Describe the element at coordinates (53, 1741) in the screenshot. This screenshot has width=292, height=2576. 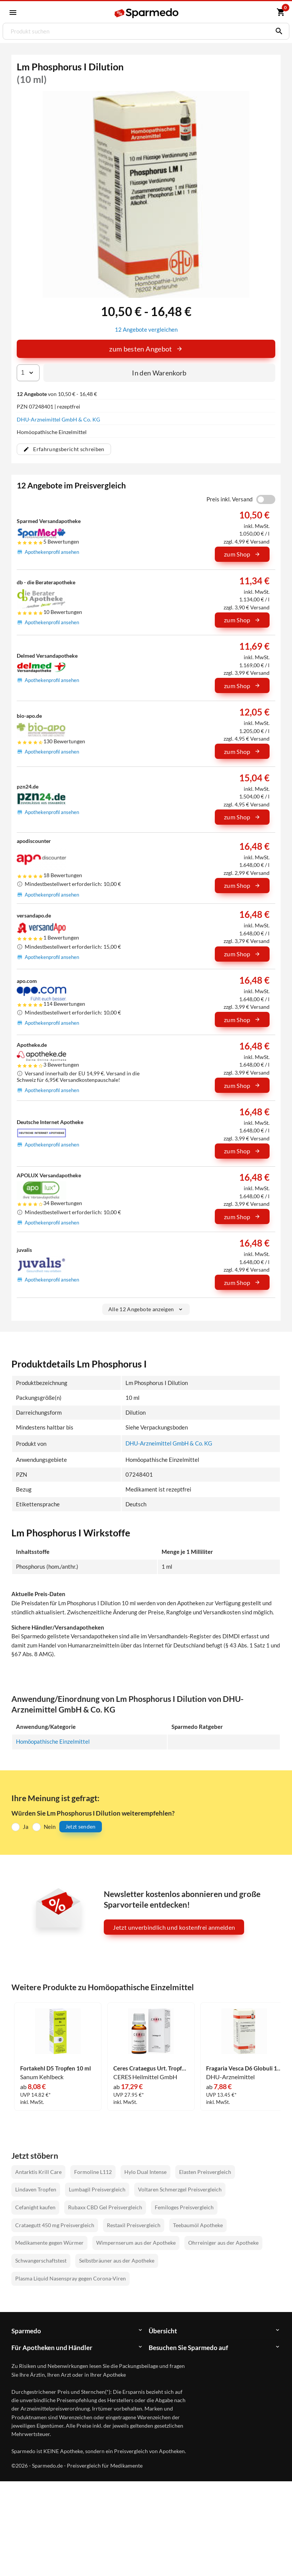
I see `Homöopathische Einzelmittel` at that location.